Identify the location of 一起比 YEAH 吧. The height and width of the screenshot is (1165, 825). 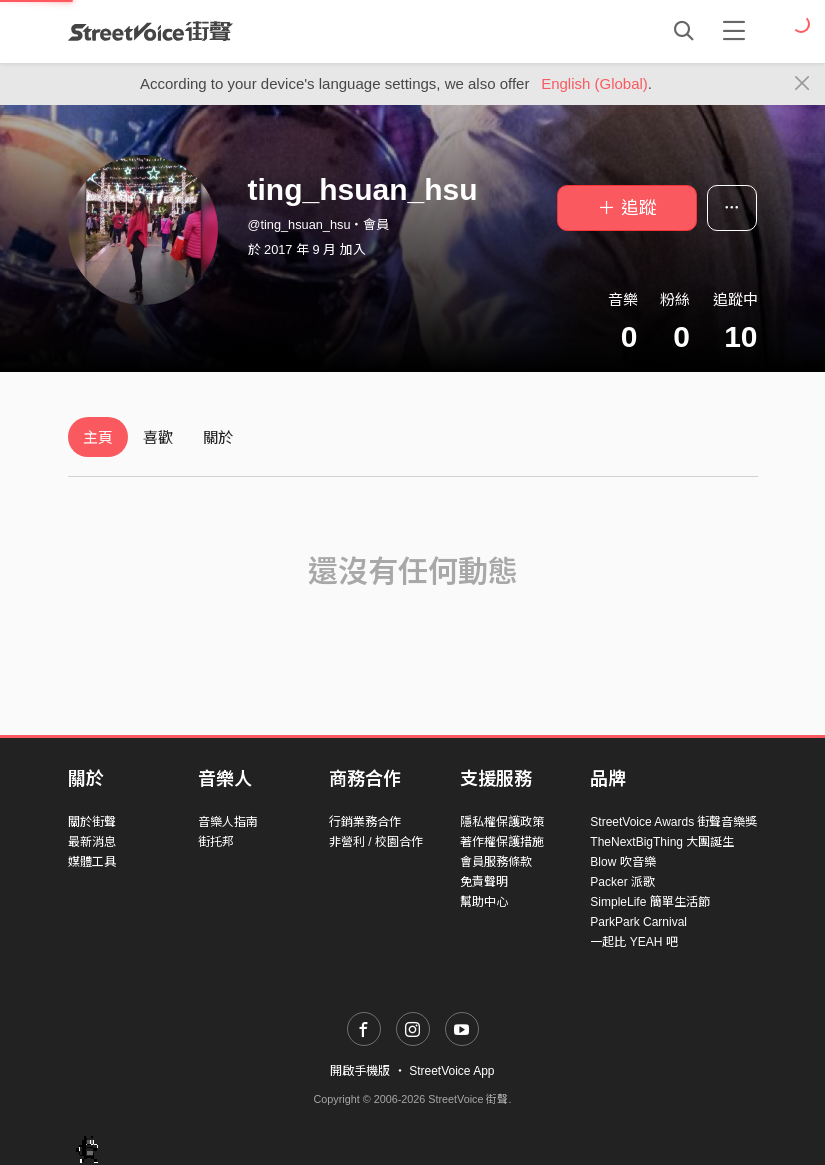
(633, 942).